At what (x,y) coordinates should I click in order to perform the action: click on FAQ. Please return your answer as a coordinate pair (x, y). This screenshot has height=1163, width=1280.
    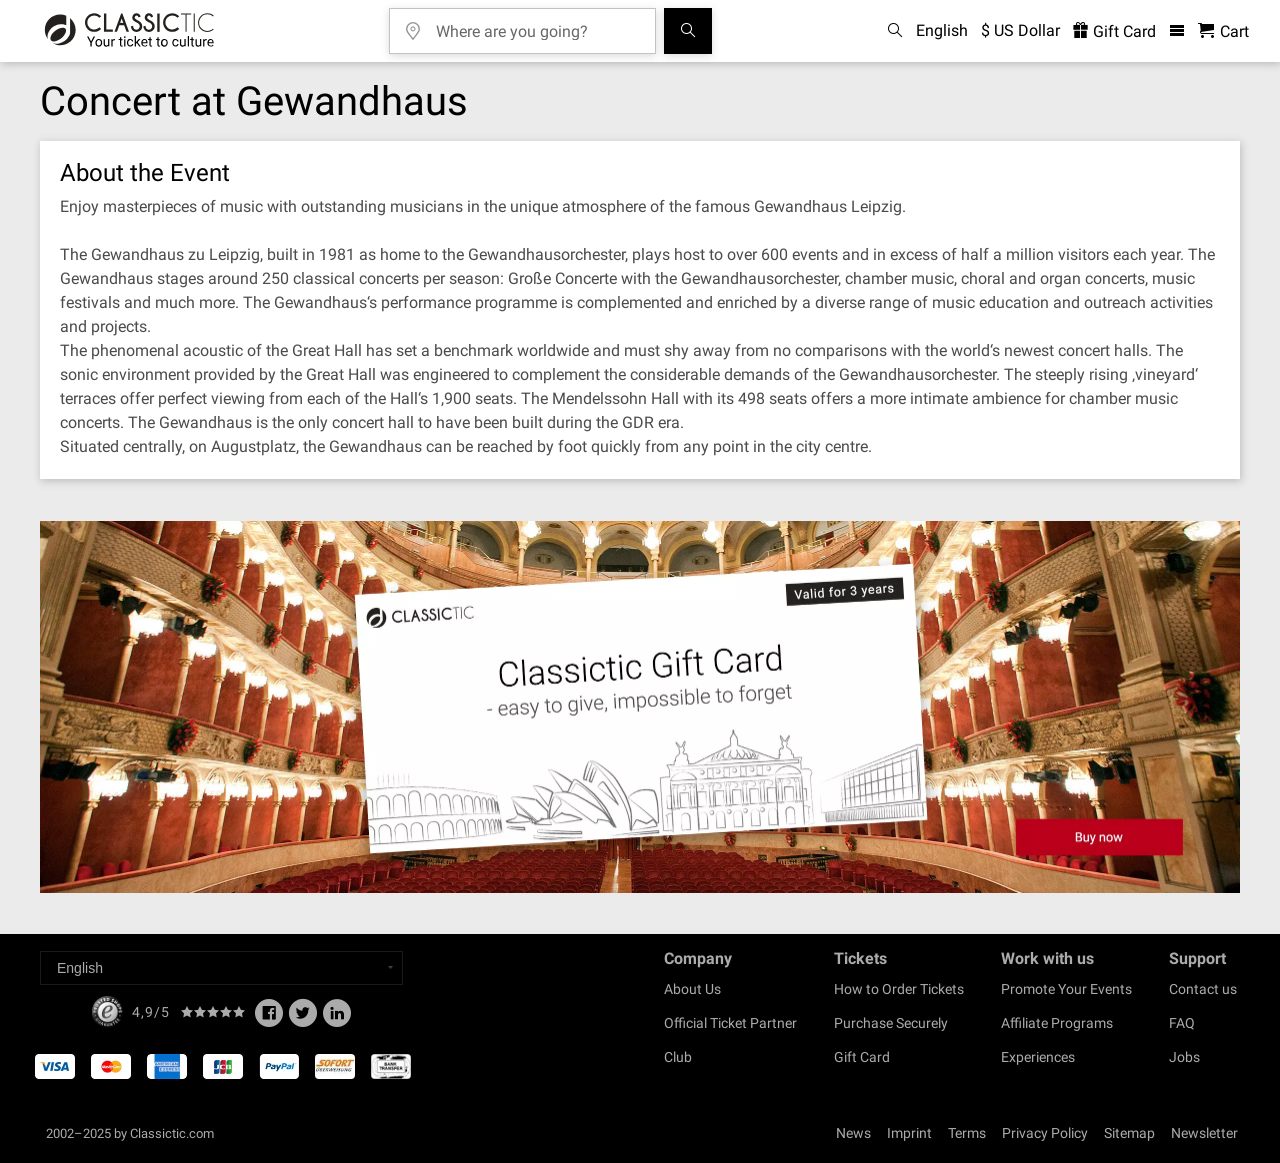
    Looking at the image, I should click on (1182, 1023).